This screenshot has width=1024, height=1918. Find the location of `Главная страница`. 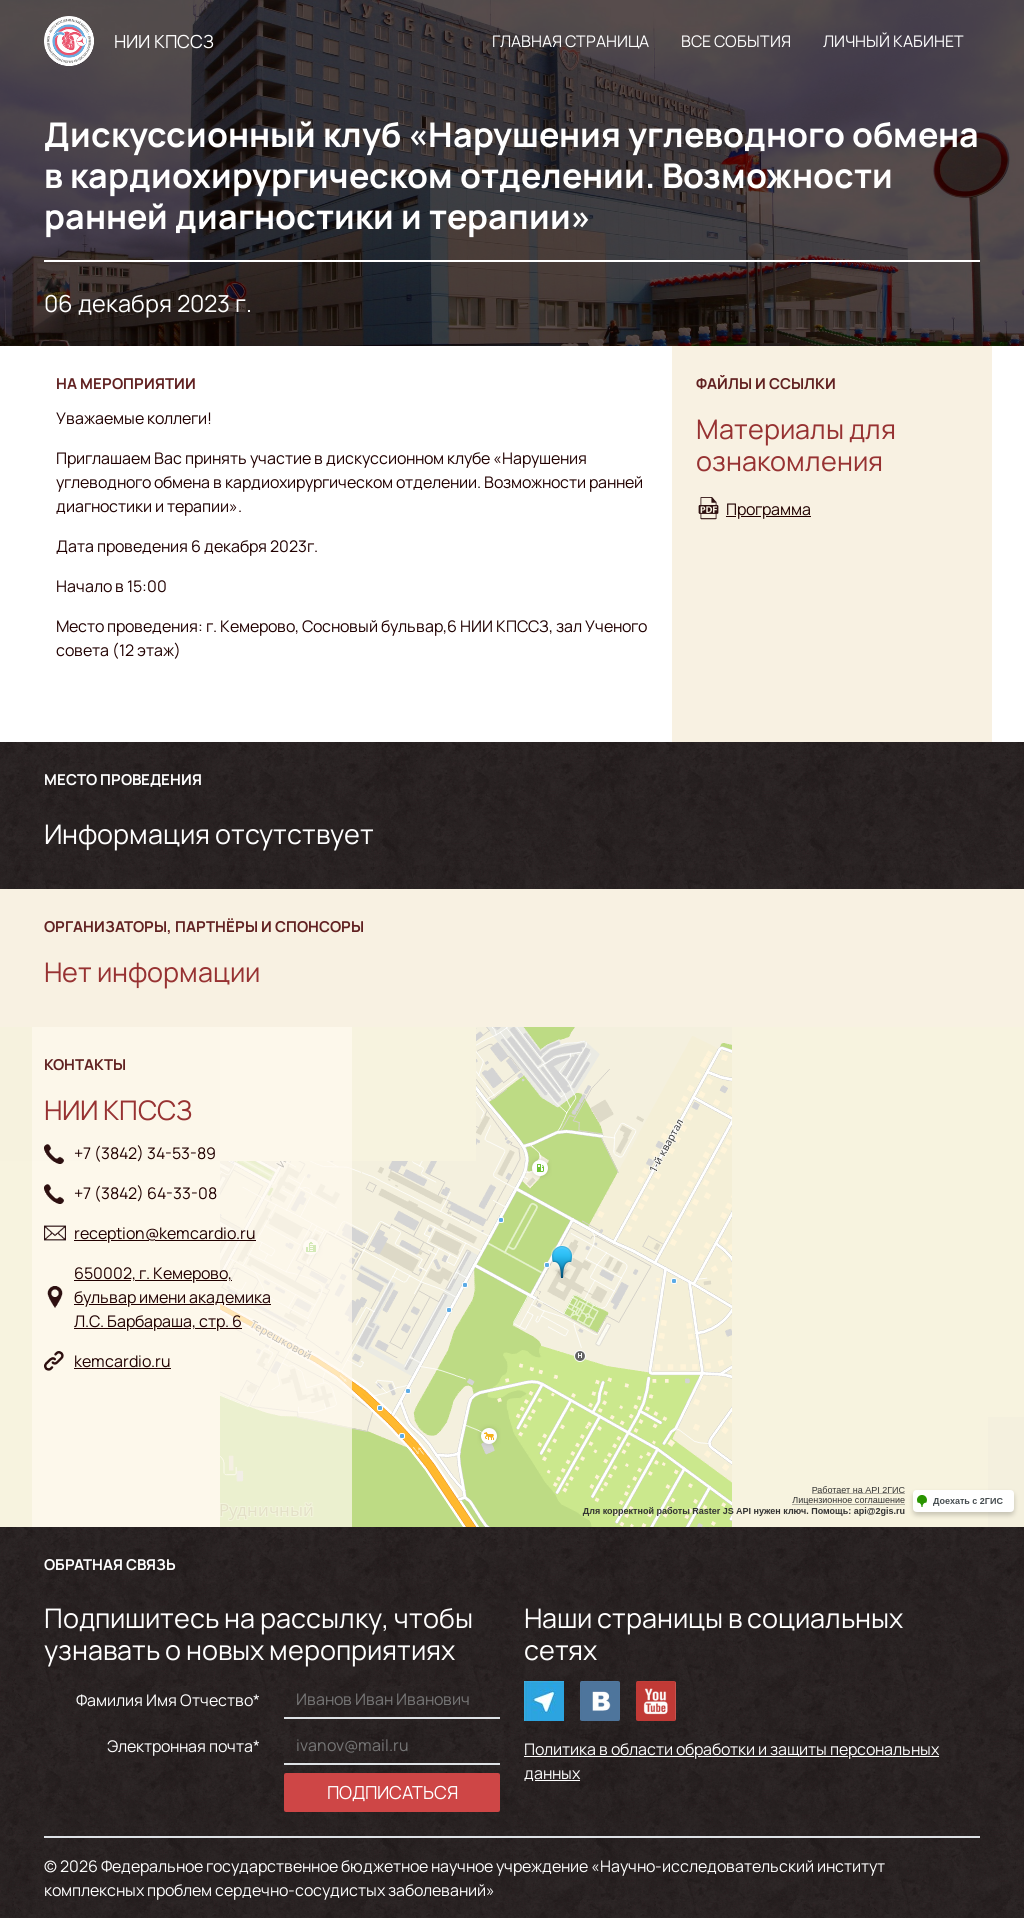

Главная страница is located at coordinates (570, 41).